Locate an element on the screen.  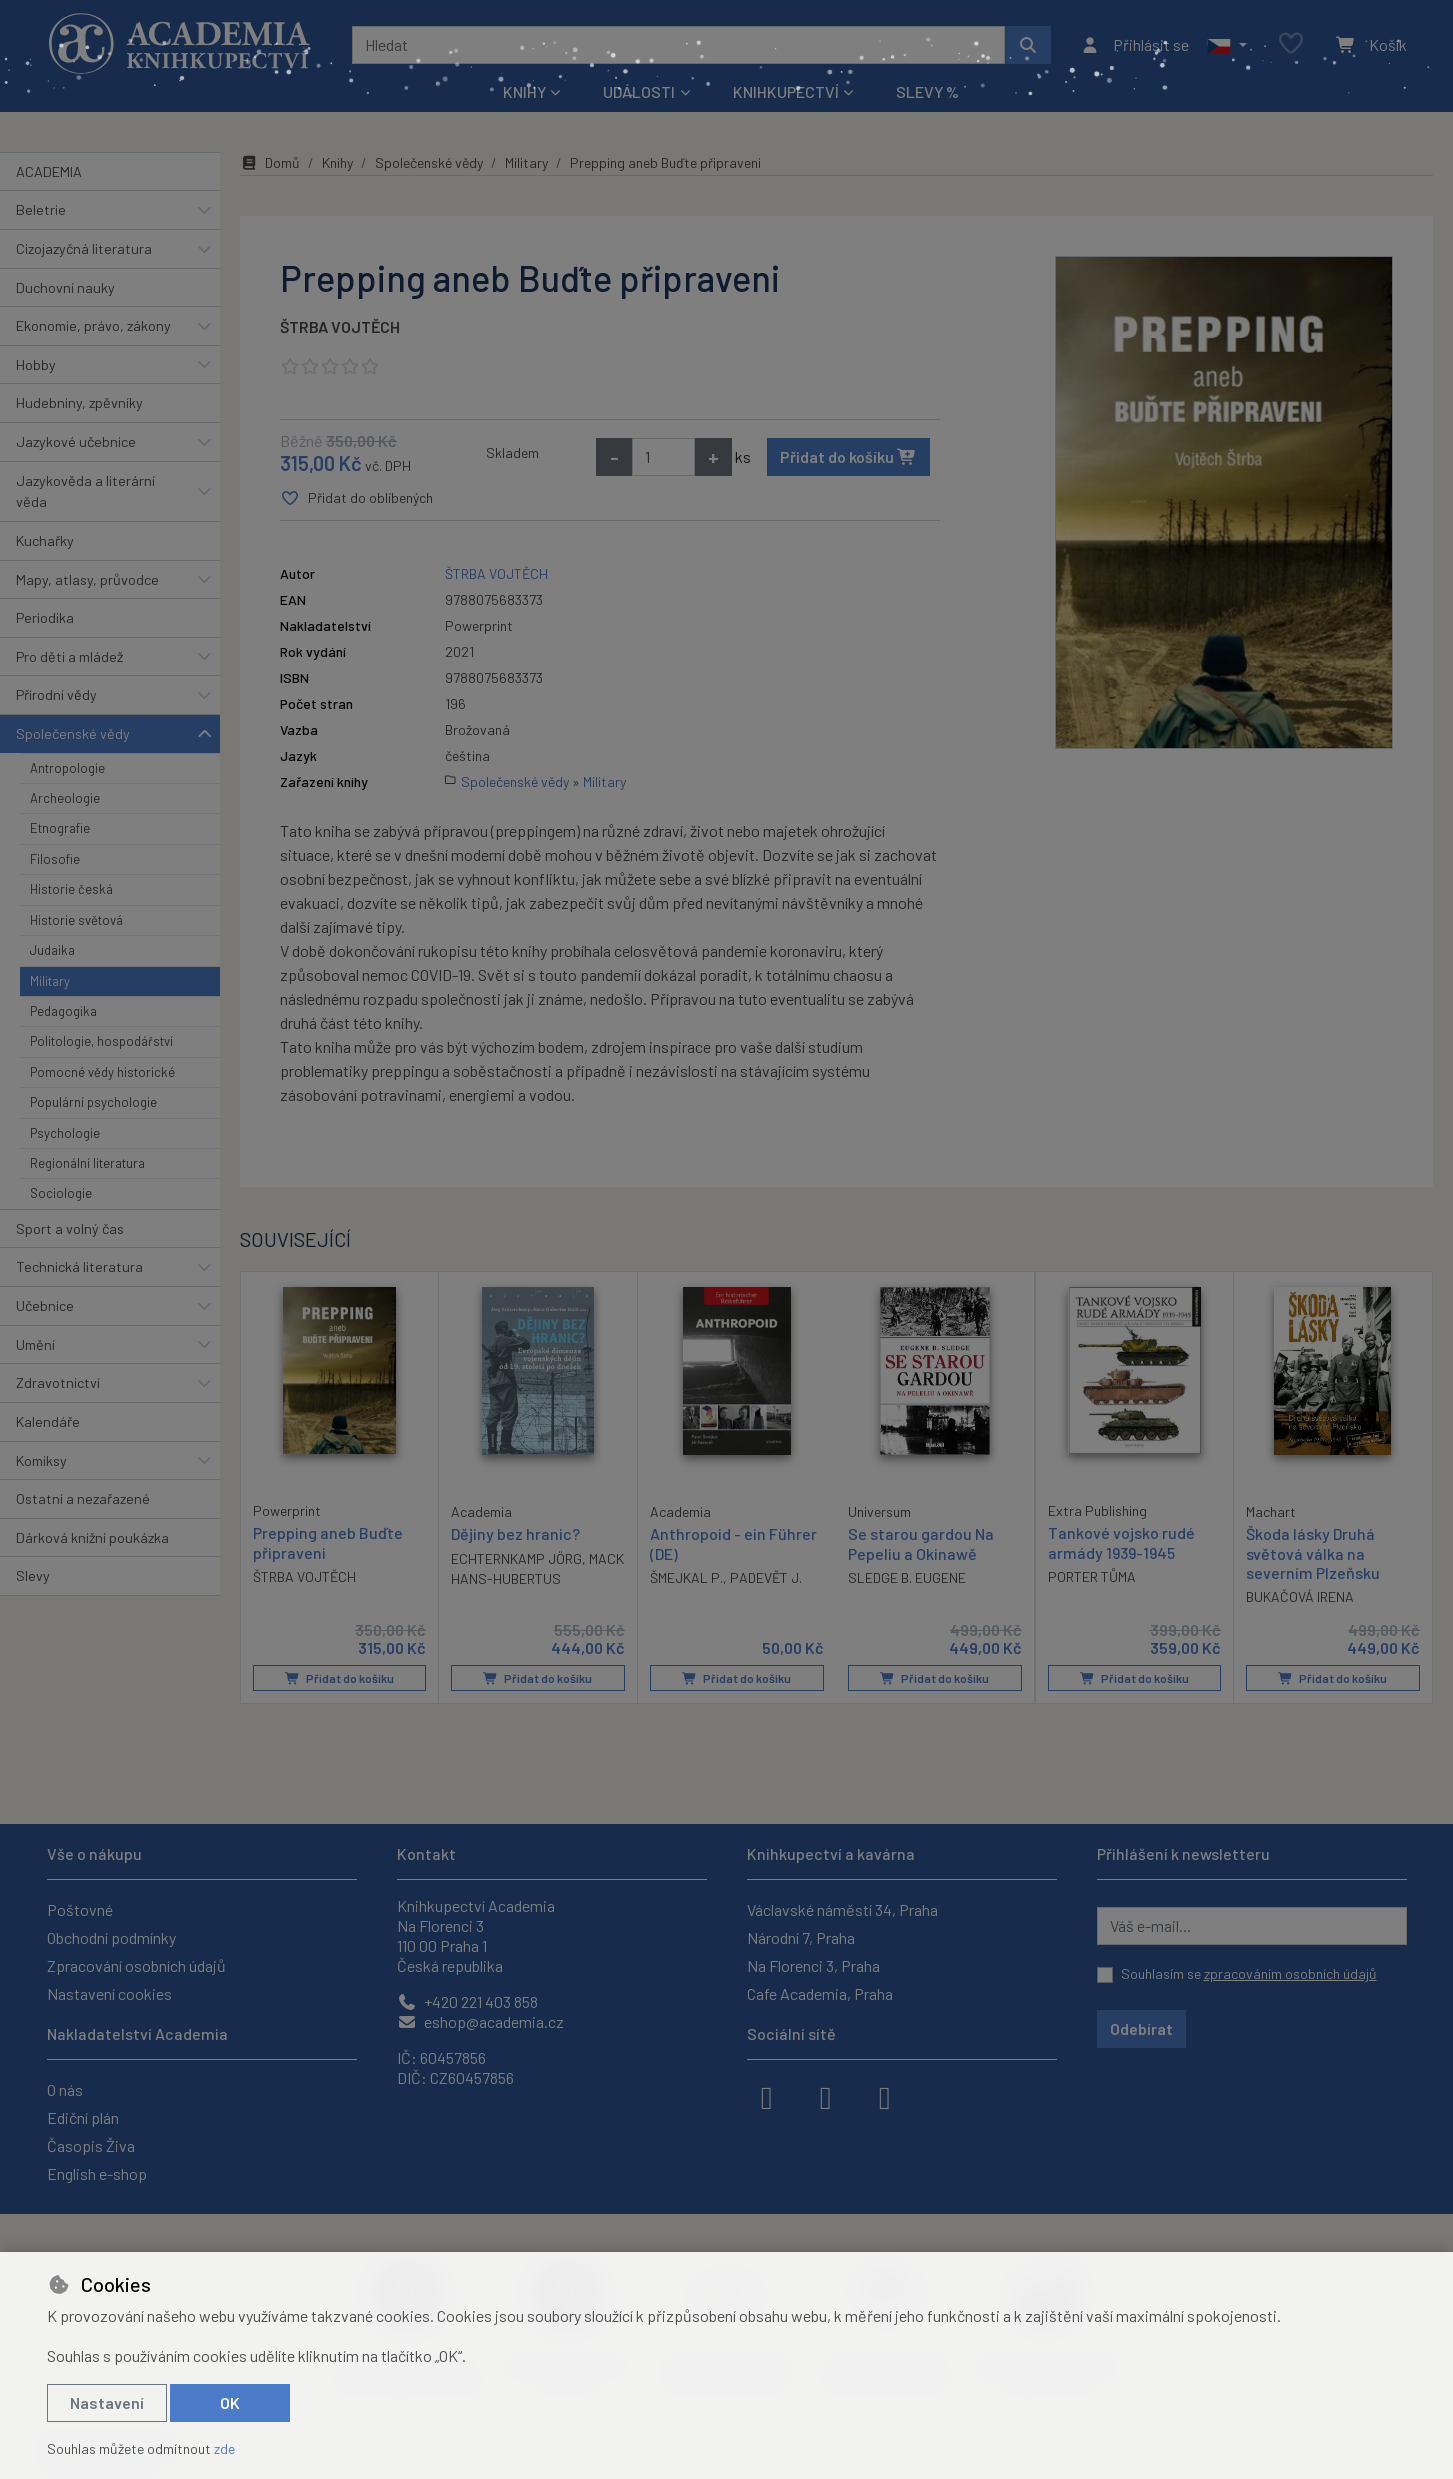
Události [button] is located at coordinates (639, 91).